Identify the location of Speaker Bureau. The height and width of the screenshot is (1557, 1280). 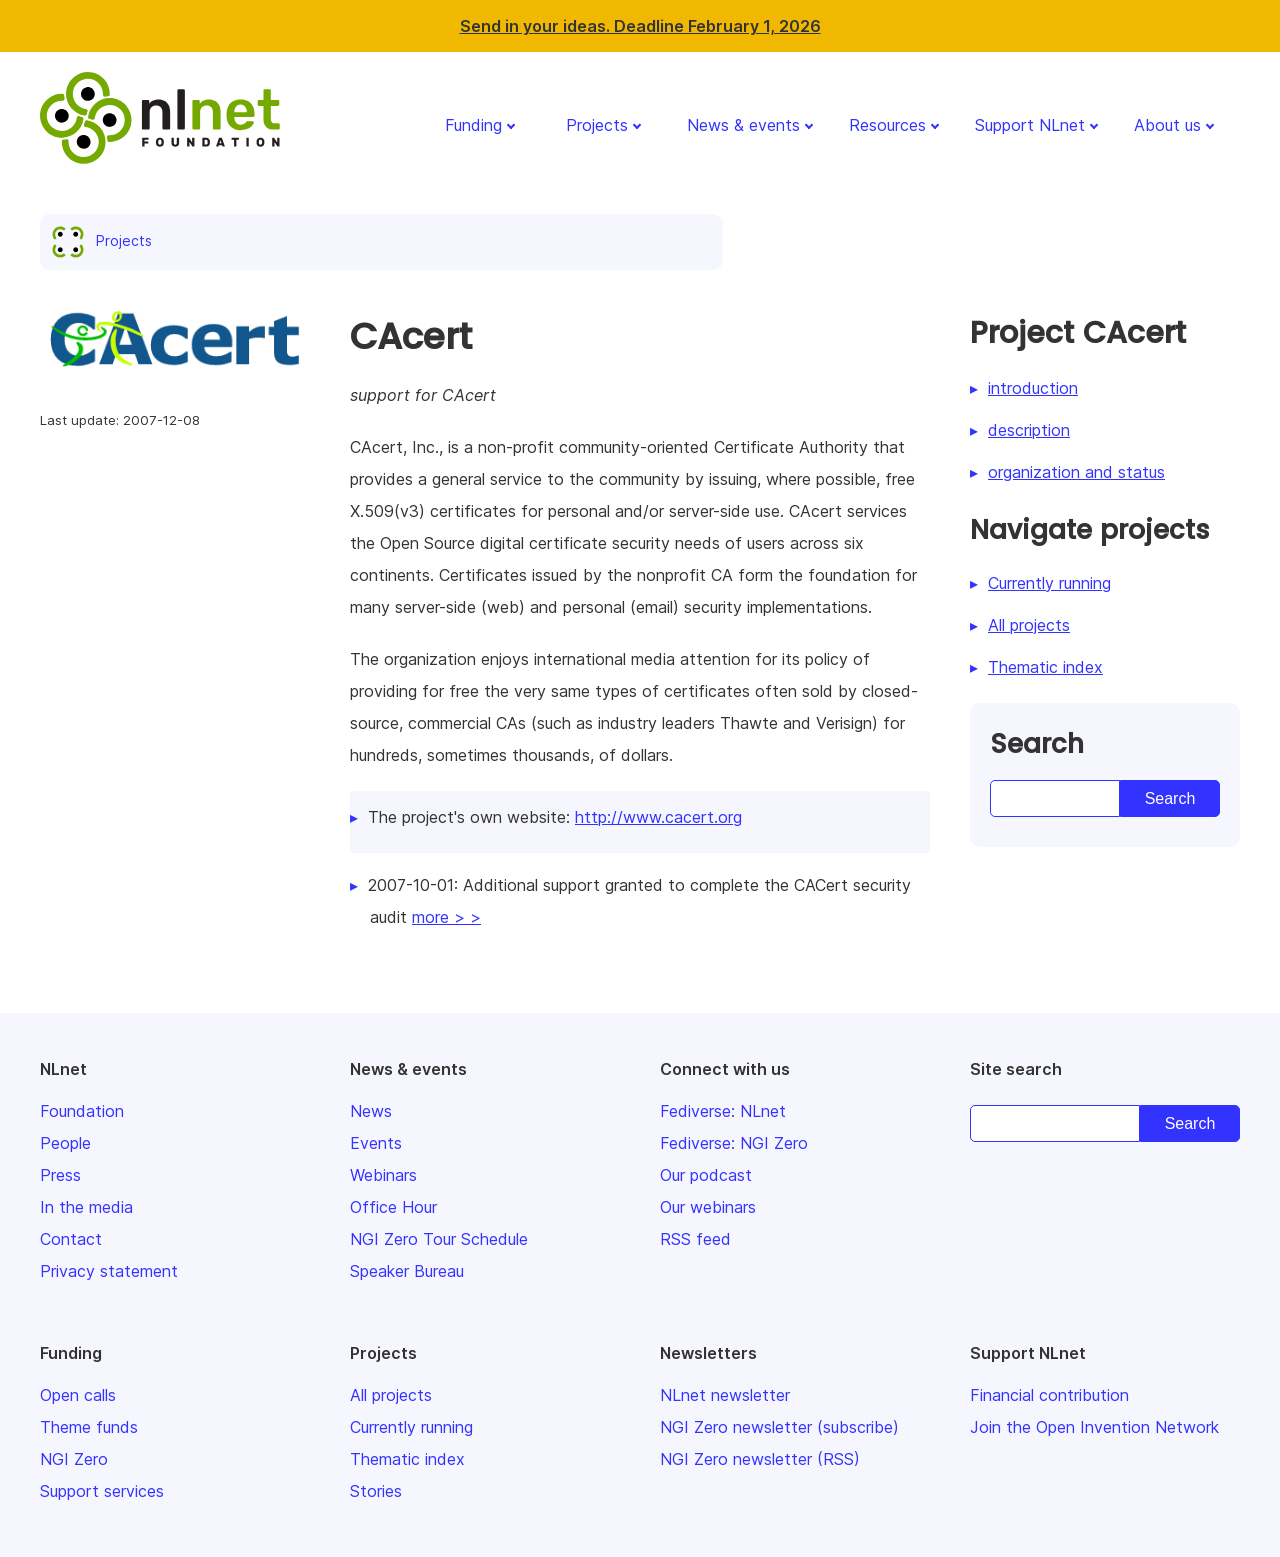
(407, 1271).